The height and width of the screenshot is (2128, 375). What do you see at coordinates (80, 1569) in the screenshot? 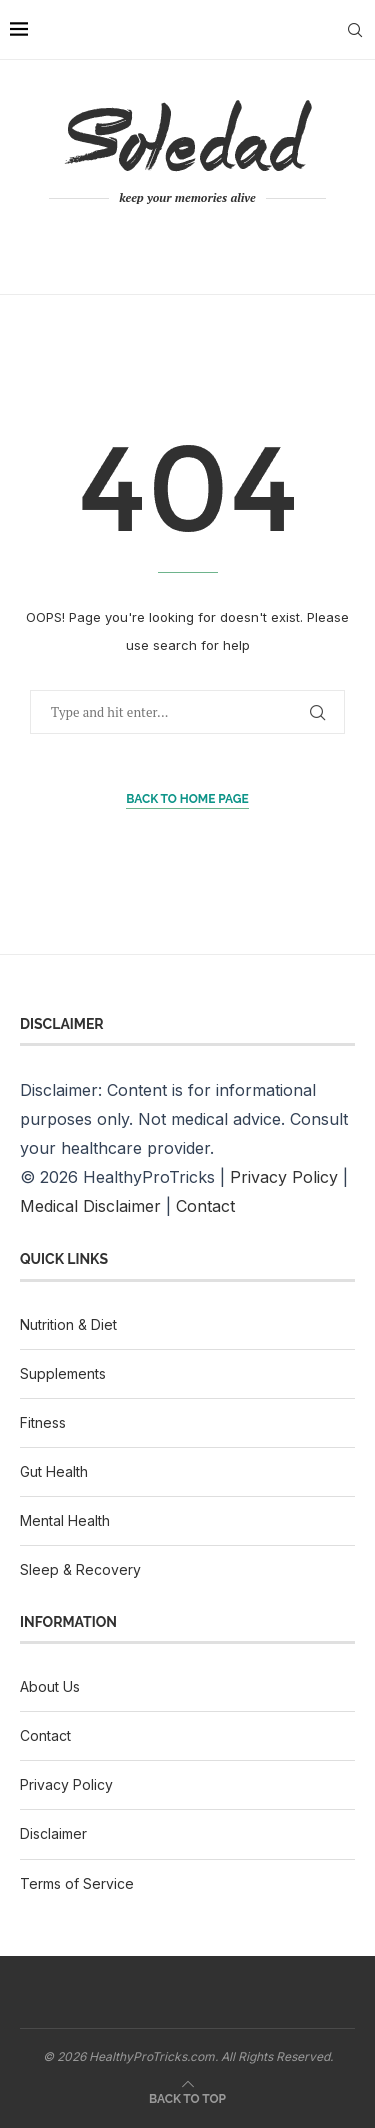
I see `Sleep & Recovery` at bounding box center [80, 1569].